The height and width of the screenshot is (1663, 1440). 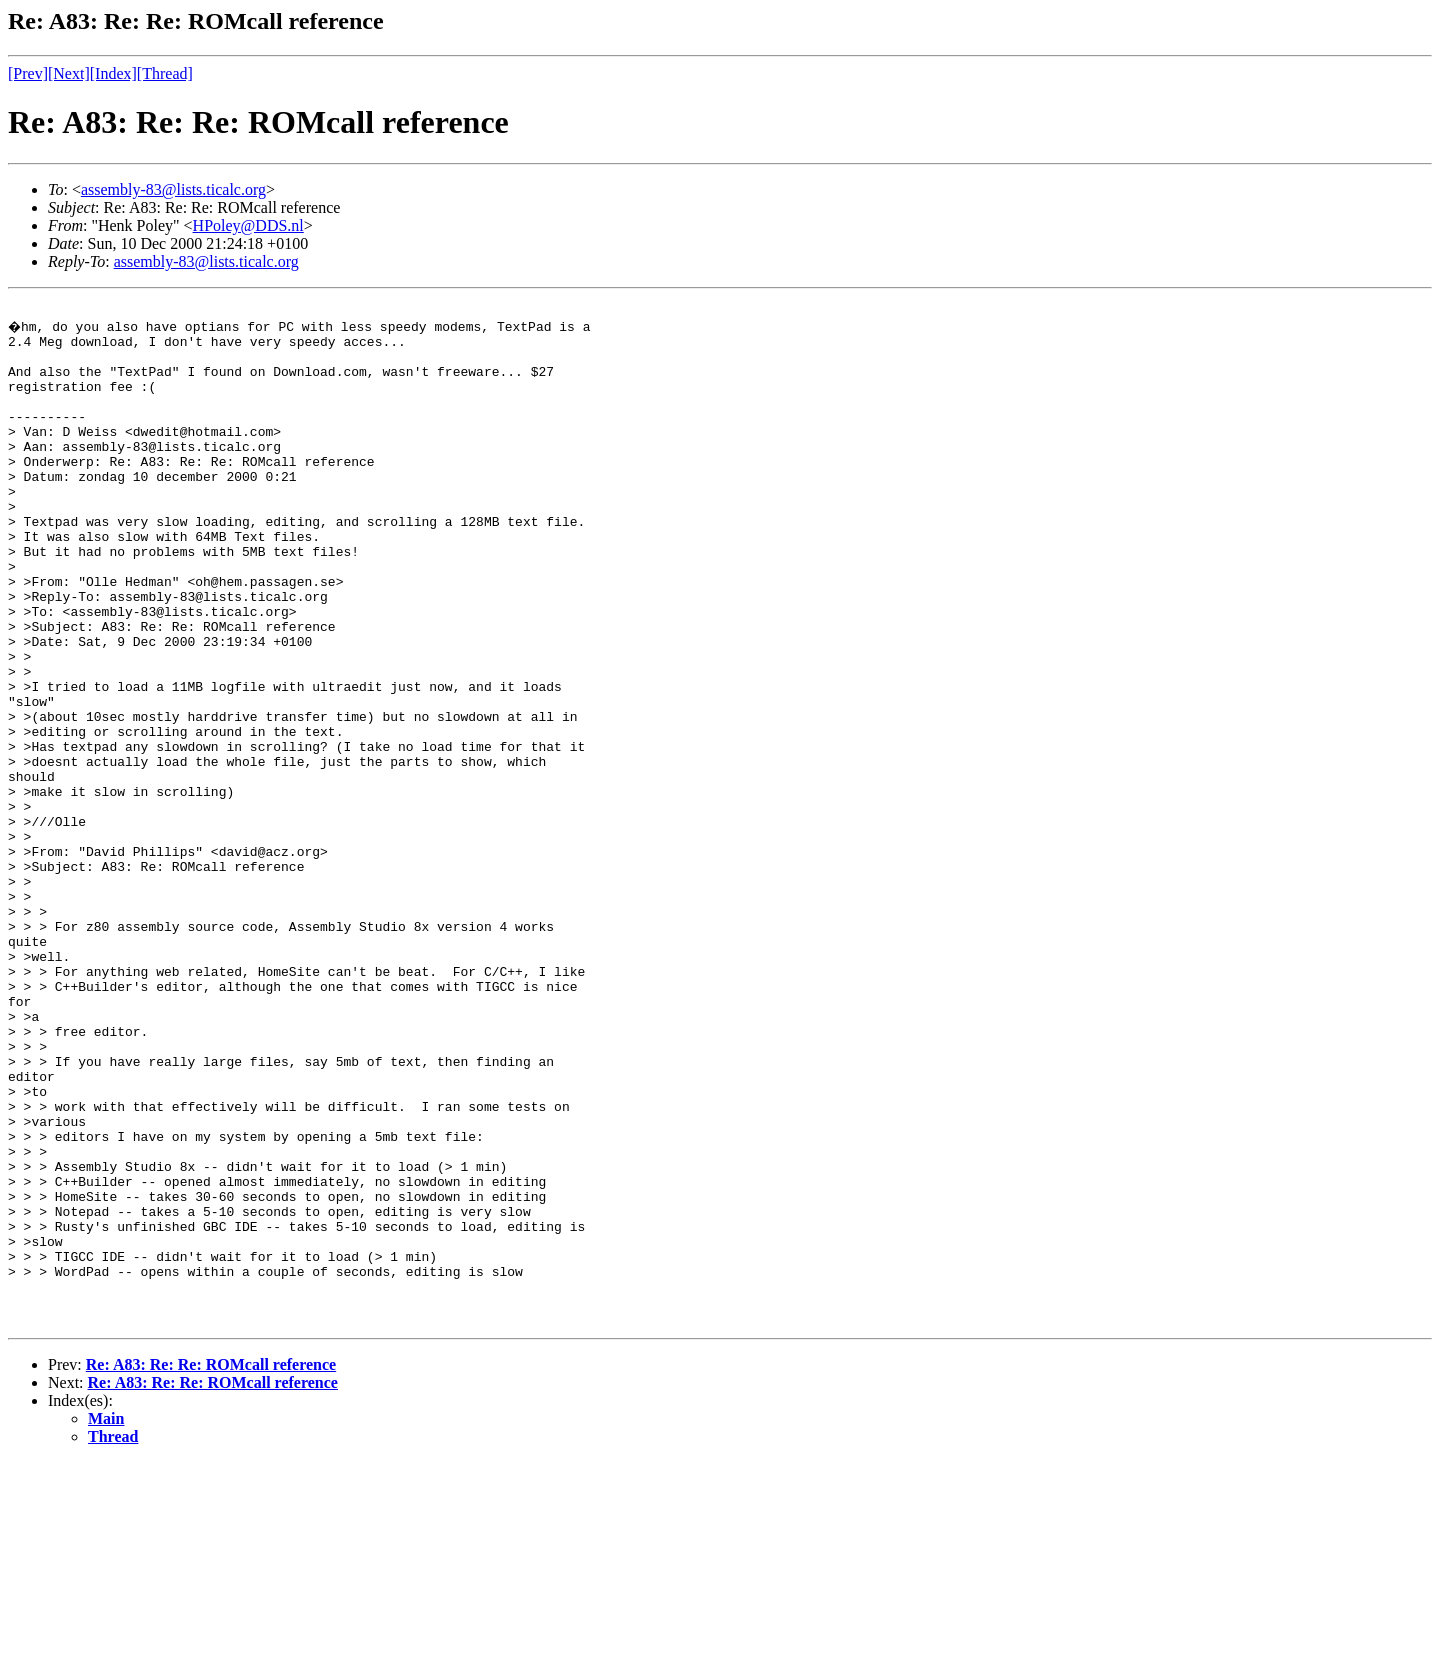 What do you see at coordinates (165, 73) in the screenshot?
I see `[Thread]` at bounding box center [165, 73].